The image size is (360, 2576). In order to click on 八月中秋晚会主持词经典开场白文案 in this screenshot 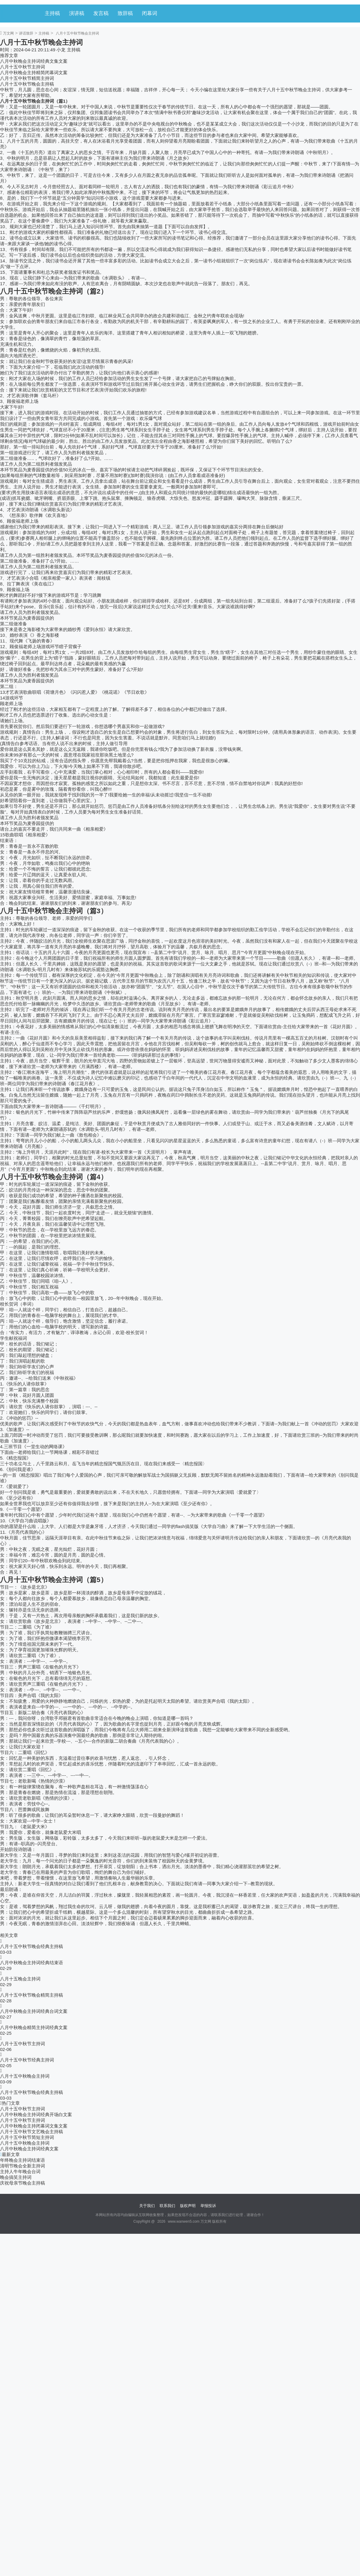, I will do `click(36, 2114)`.